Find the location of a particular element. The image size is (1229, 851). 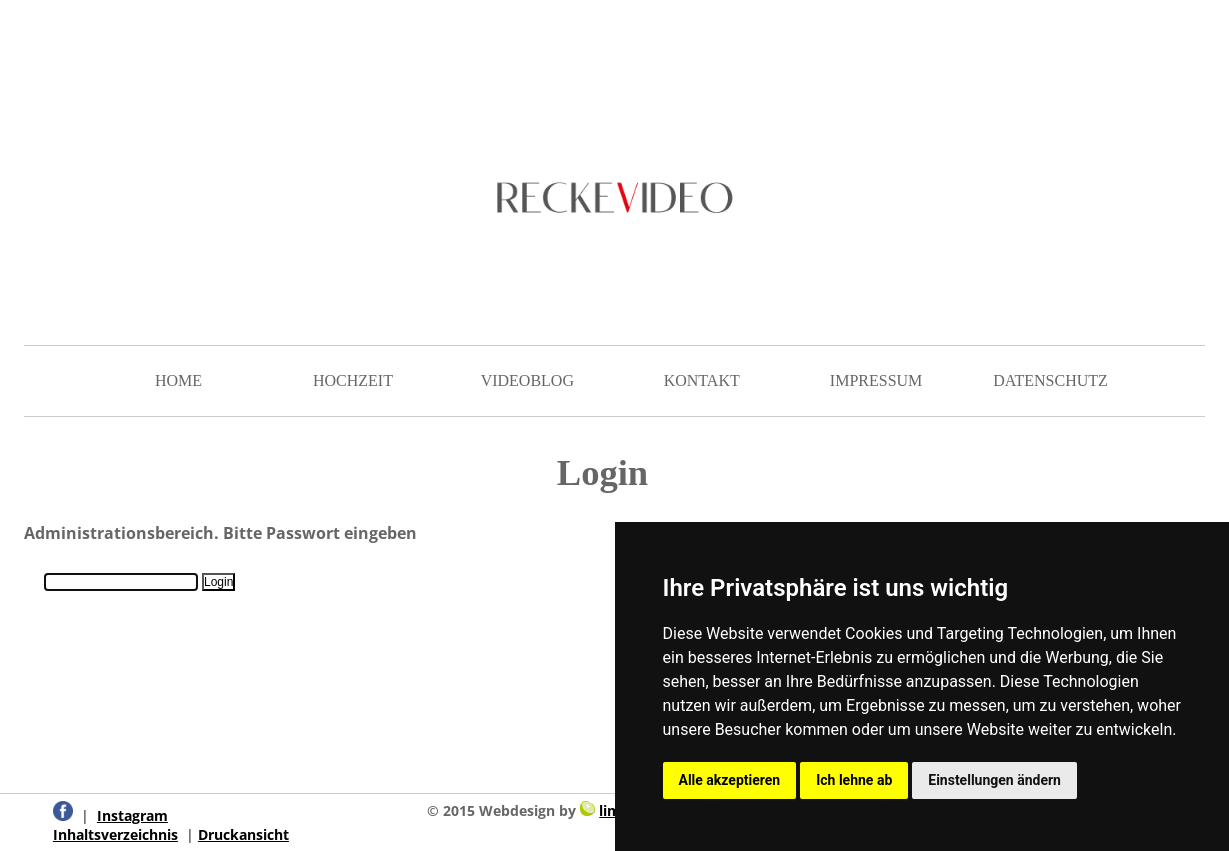

HOCHZEIT is located at coordinates (353, 380).